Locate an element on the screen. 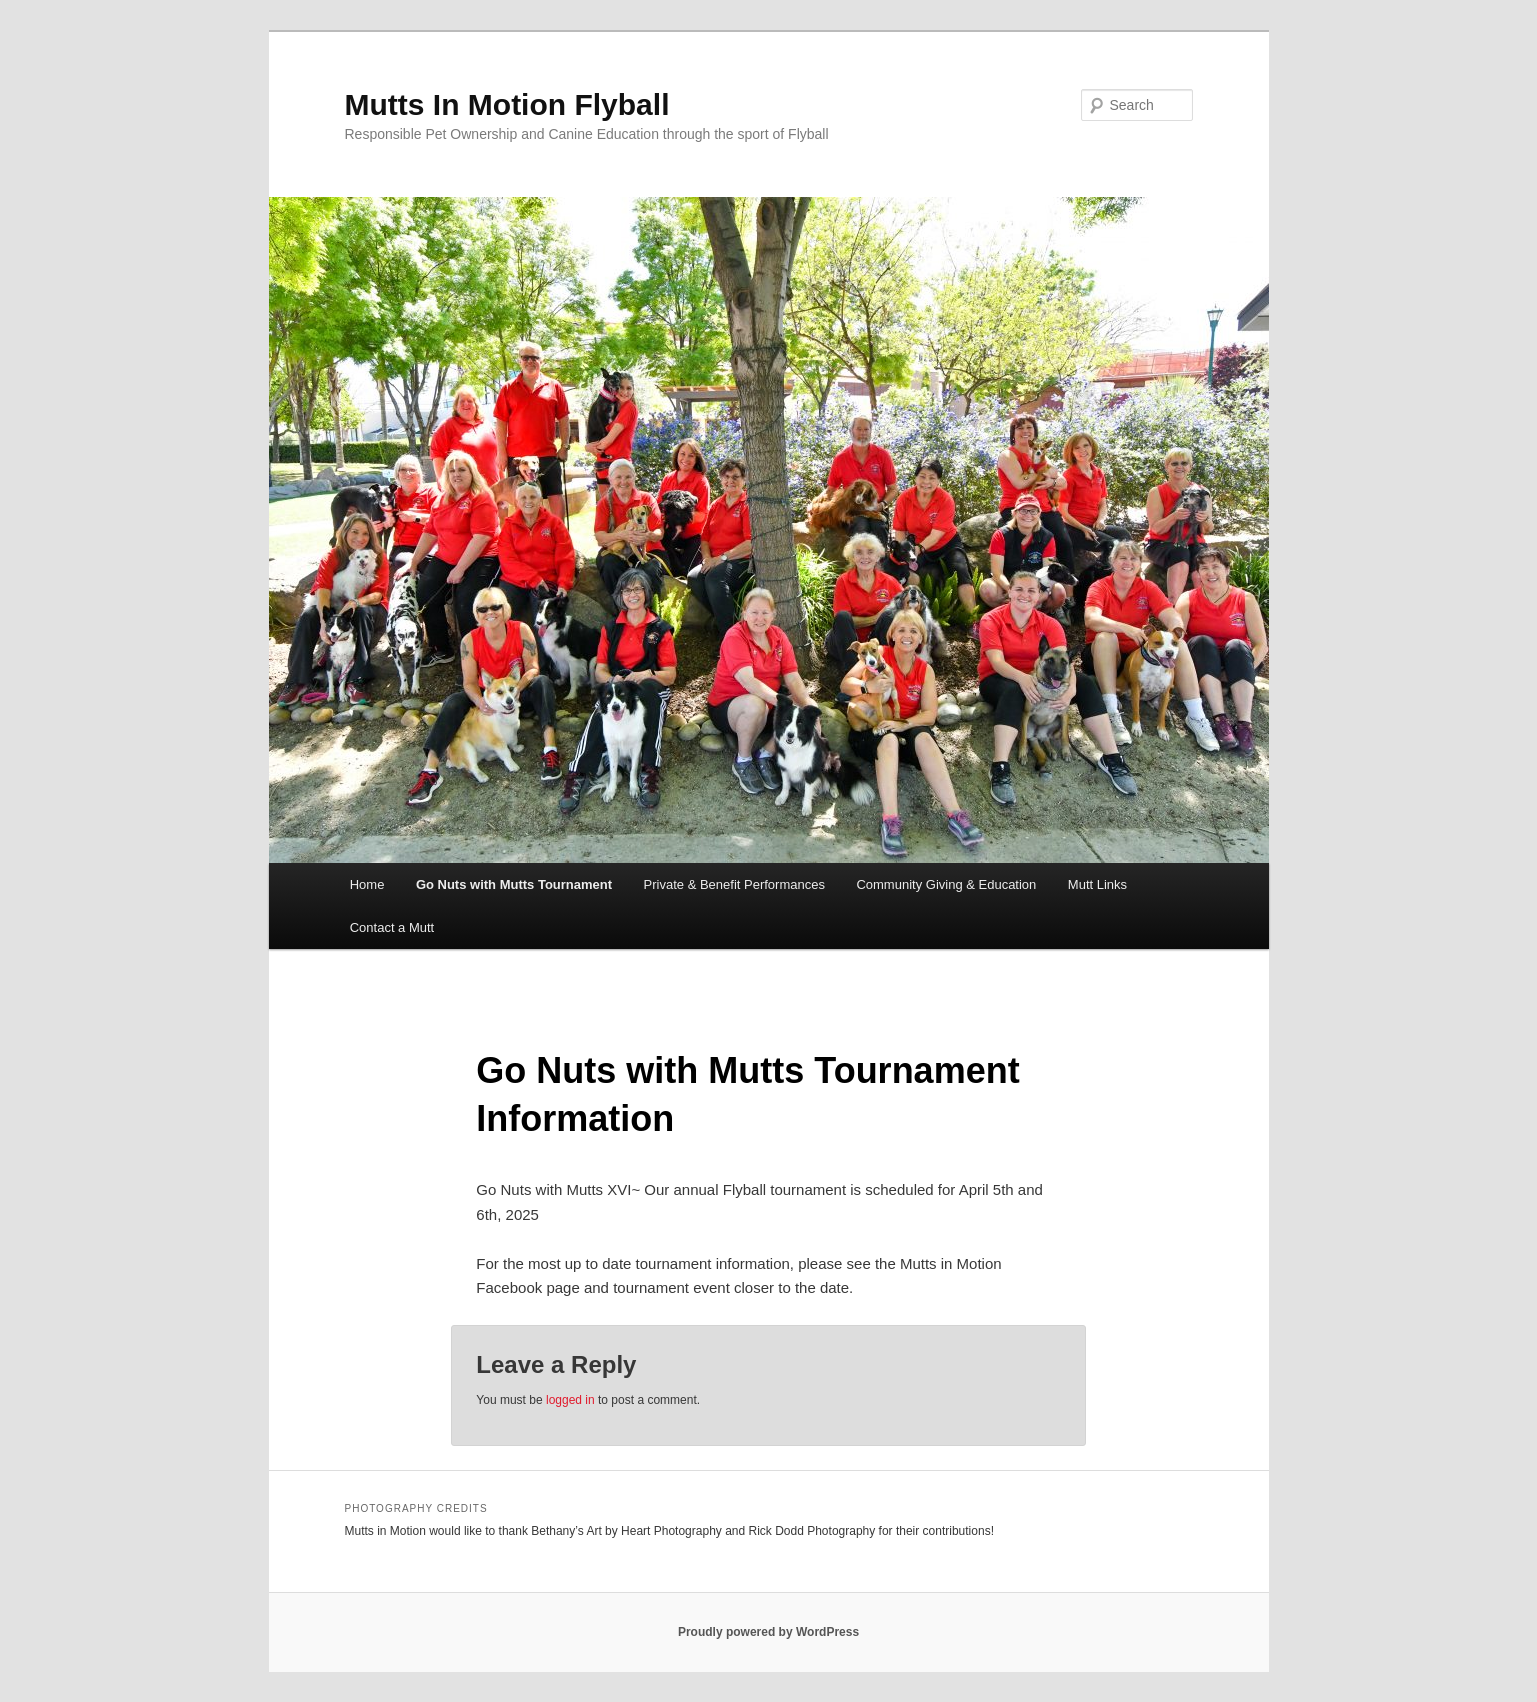 The image size is (1537, 1702). Proudly powered by WordPress is located at coordinates (768, 1632).